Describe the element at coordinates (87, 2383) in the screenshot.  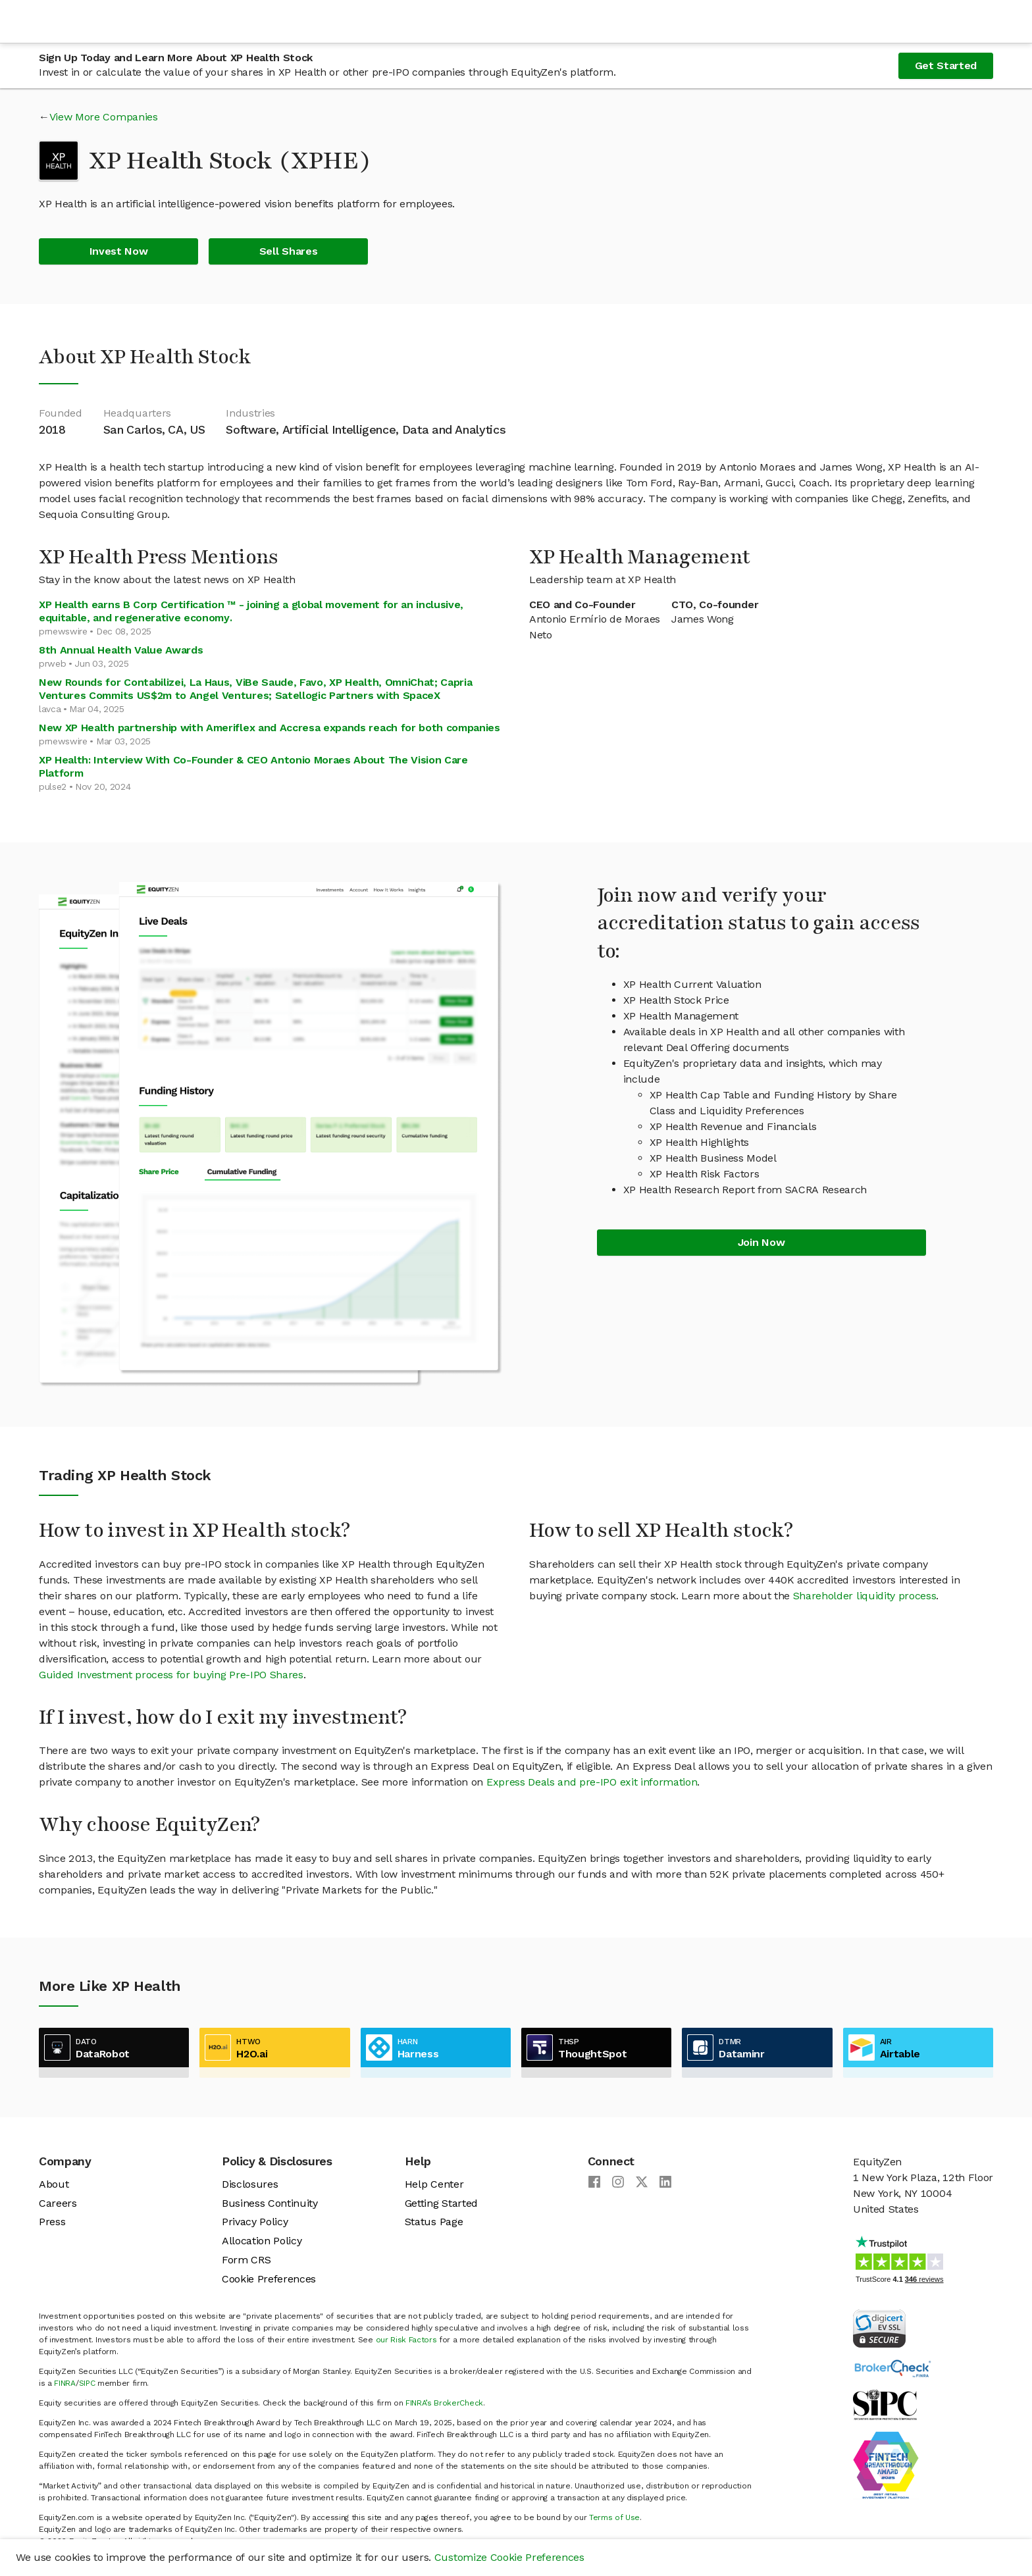
I see `SIPC` at that location.